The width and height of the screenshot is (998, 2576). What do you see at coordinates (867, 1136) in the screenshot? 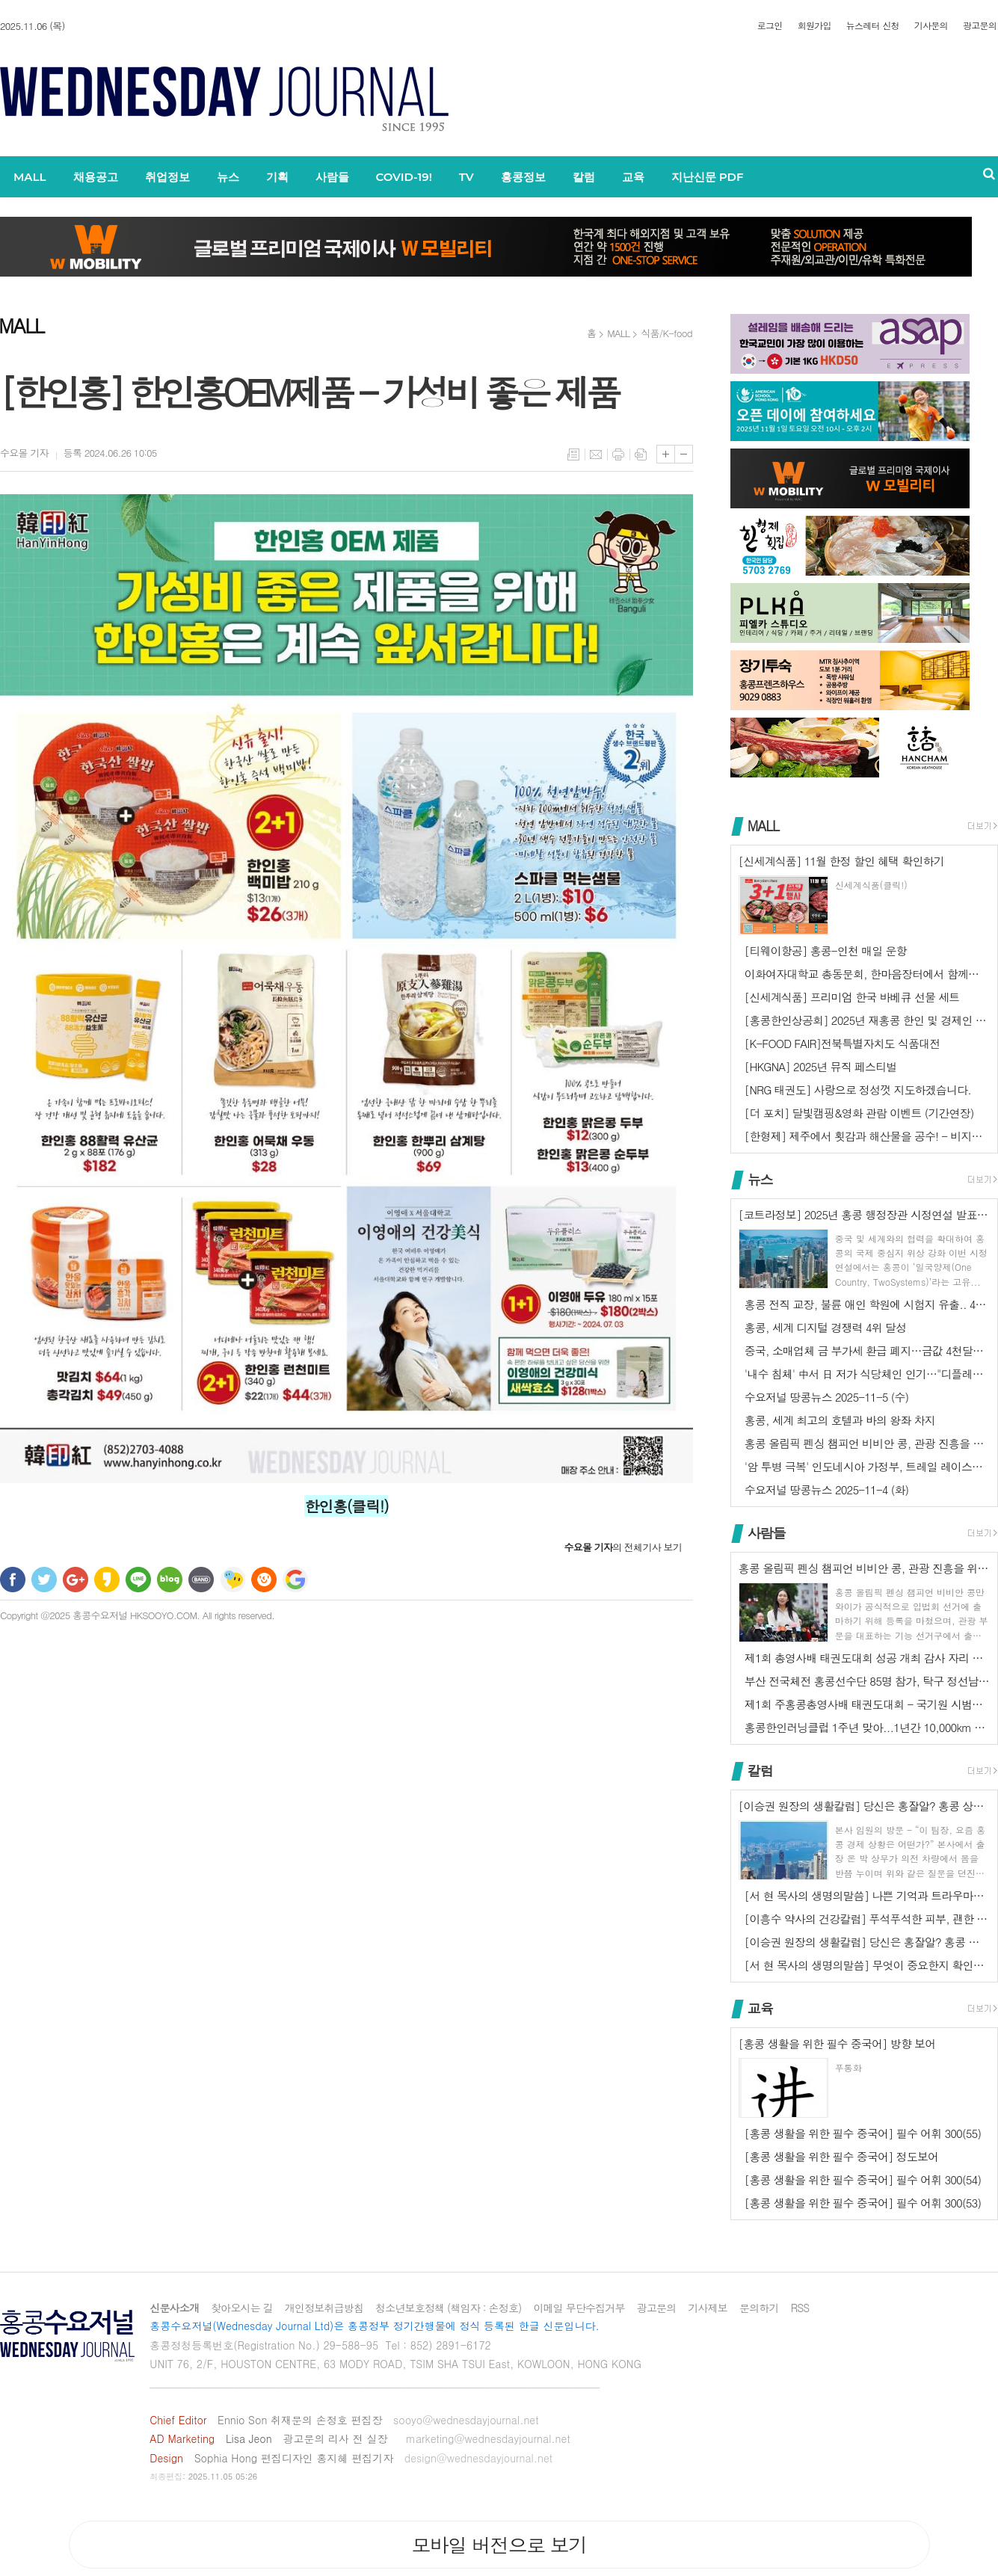
I see `[한형제] 제주에서 횟감과 해산물을 공수! - 비지니스 식사, 가족 모임…` at bounding box center [867, 1136].